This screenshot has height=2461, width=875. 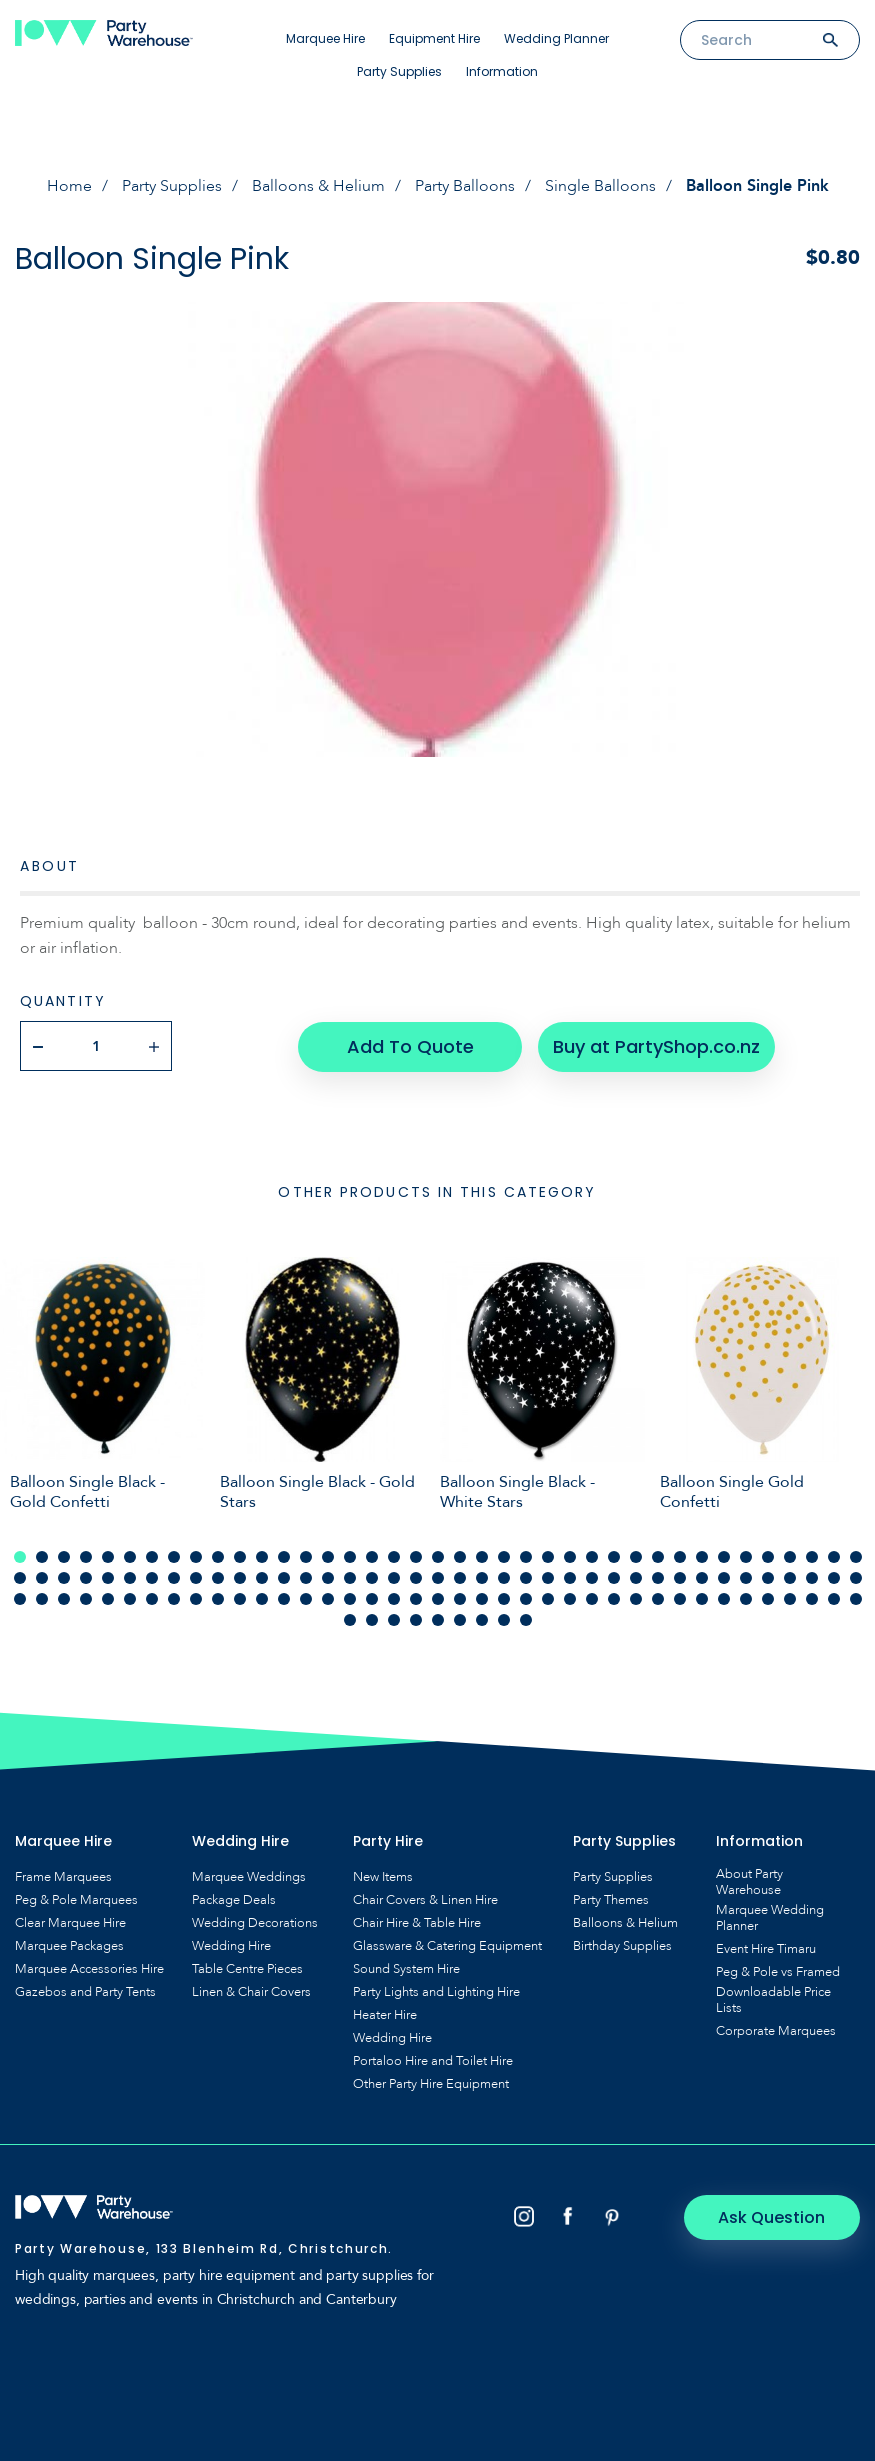 I want to click on 24 [tab], so click(x=526, y=1556).